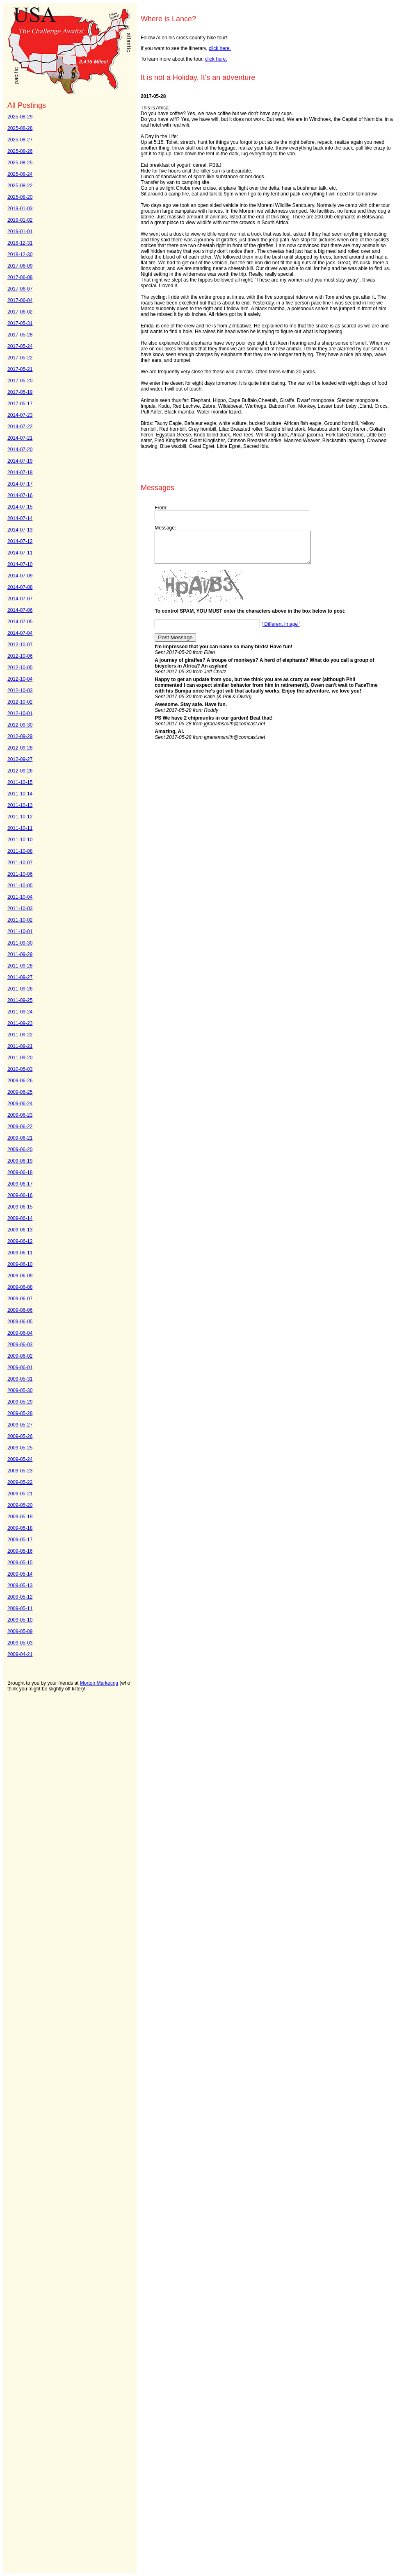 The image size is (420, 2576). Describe the element at coordinates (19, 220) in the screenshot. I see `2019-01-02` at that location.